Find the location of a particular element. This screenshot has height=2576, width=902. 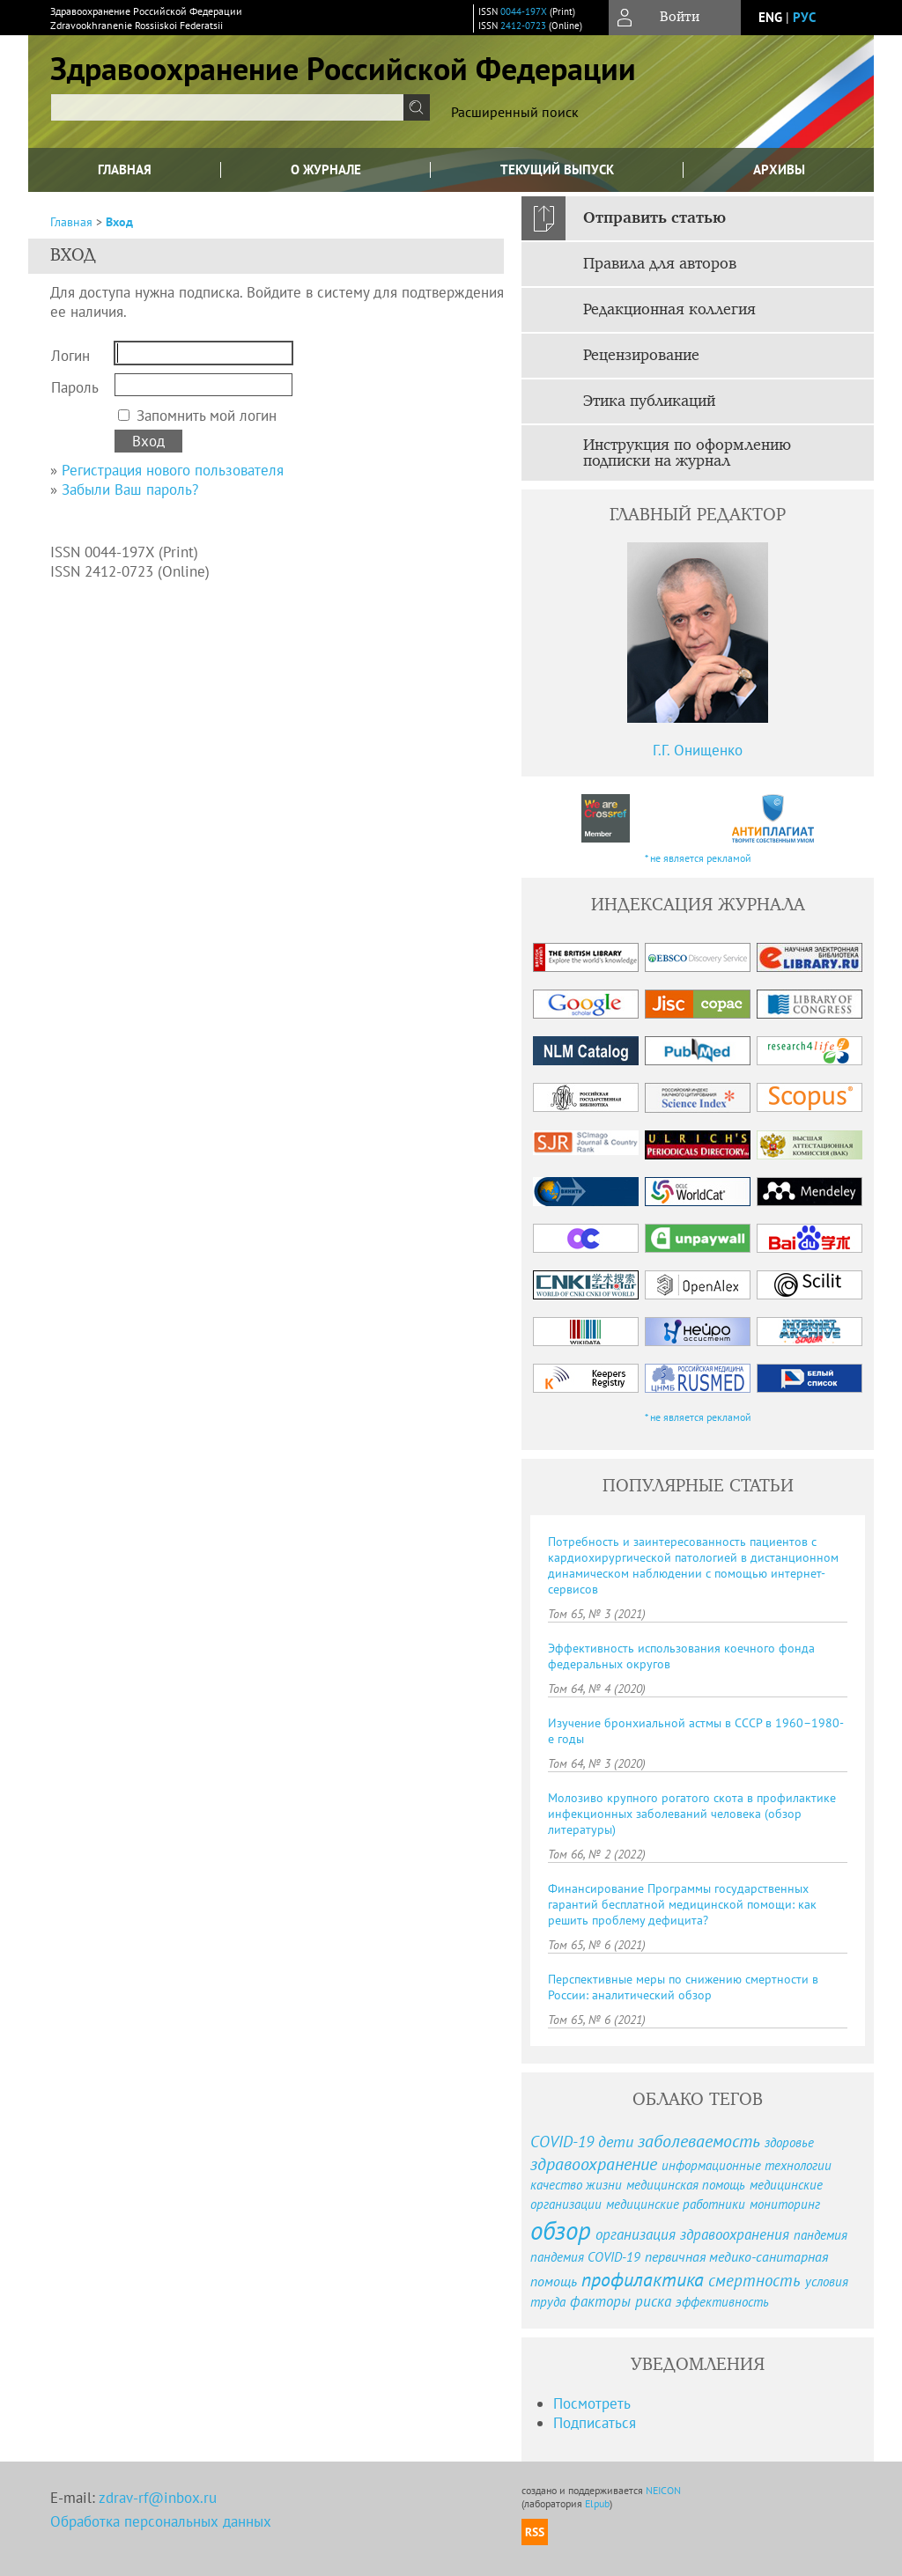

Перспективные меры по снижению смертности в России: аналитический обзор is located at coordinates (683, 1987).